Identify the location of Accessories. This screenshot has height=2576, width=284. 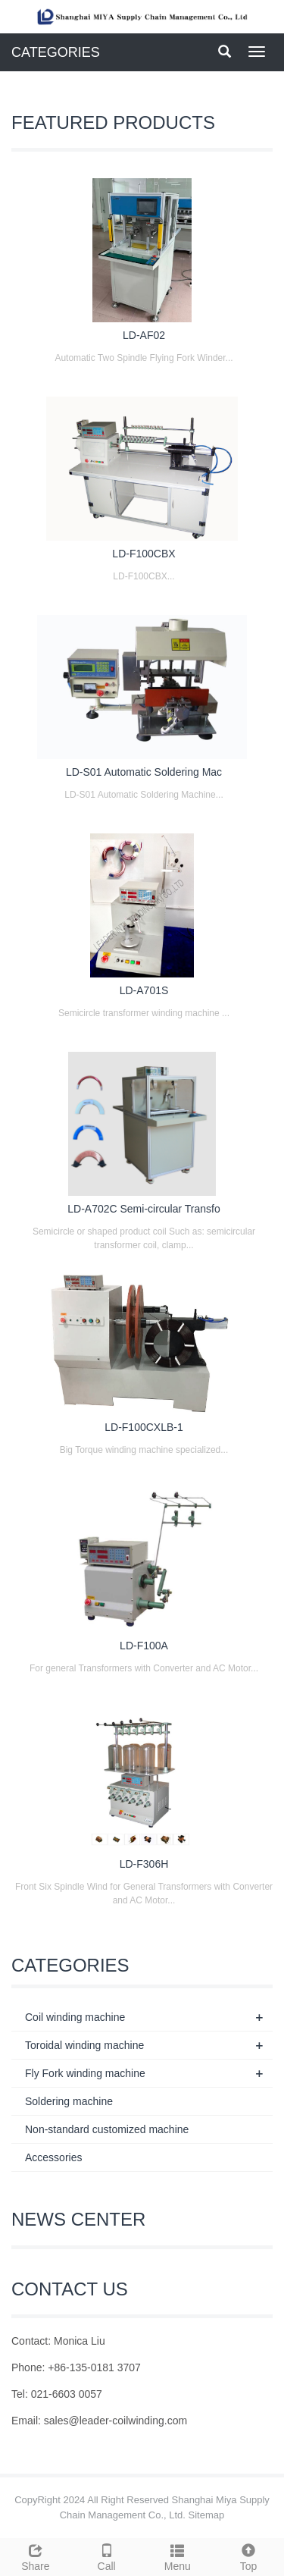
(53, 2157).